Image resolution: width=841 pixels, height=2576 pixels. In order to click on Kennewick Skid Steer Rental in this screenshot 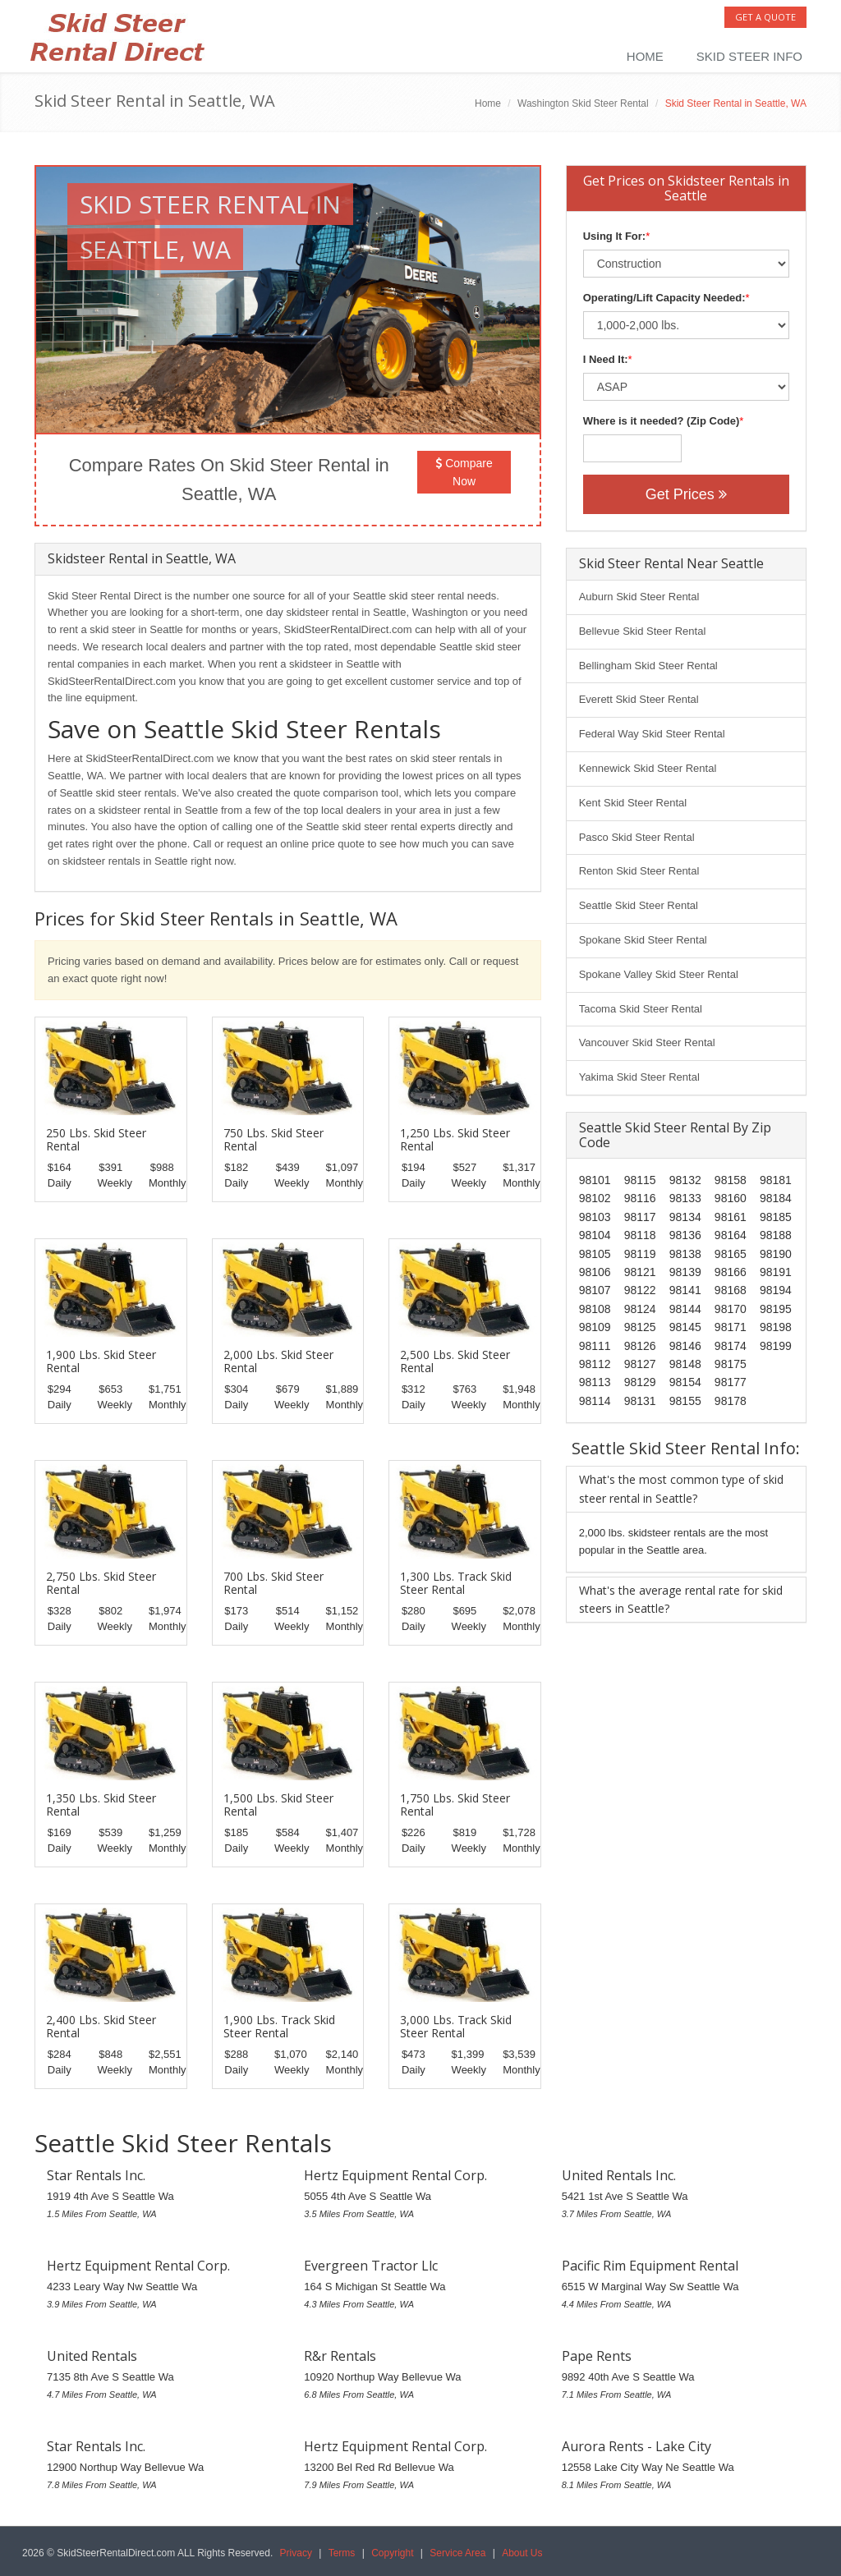, I will do `click(648, 768)`.